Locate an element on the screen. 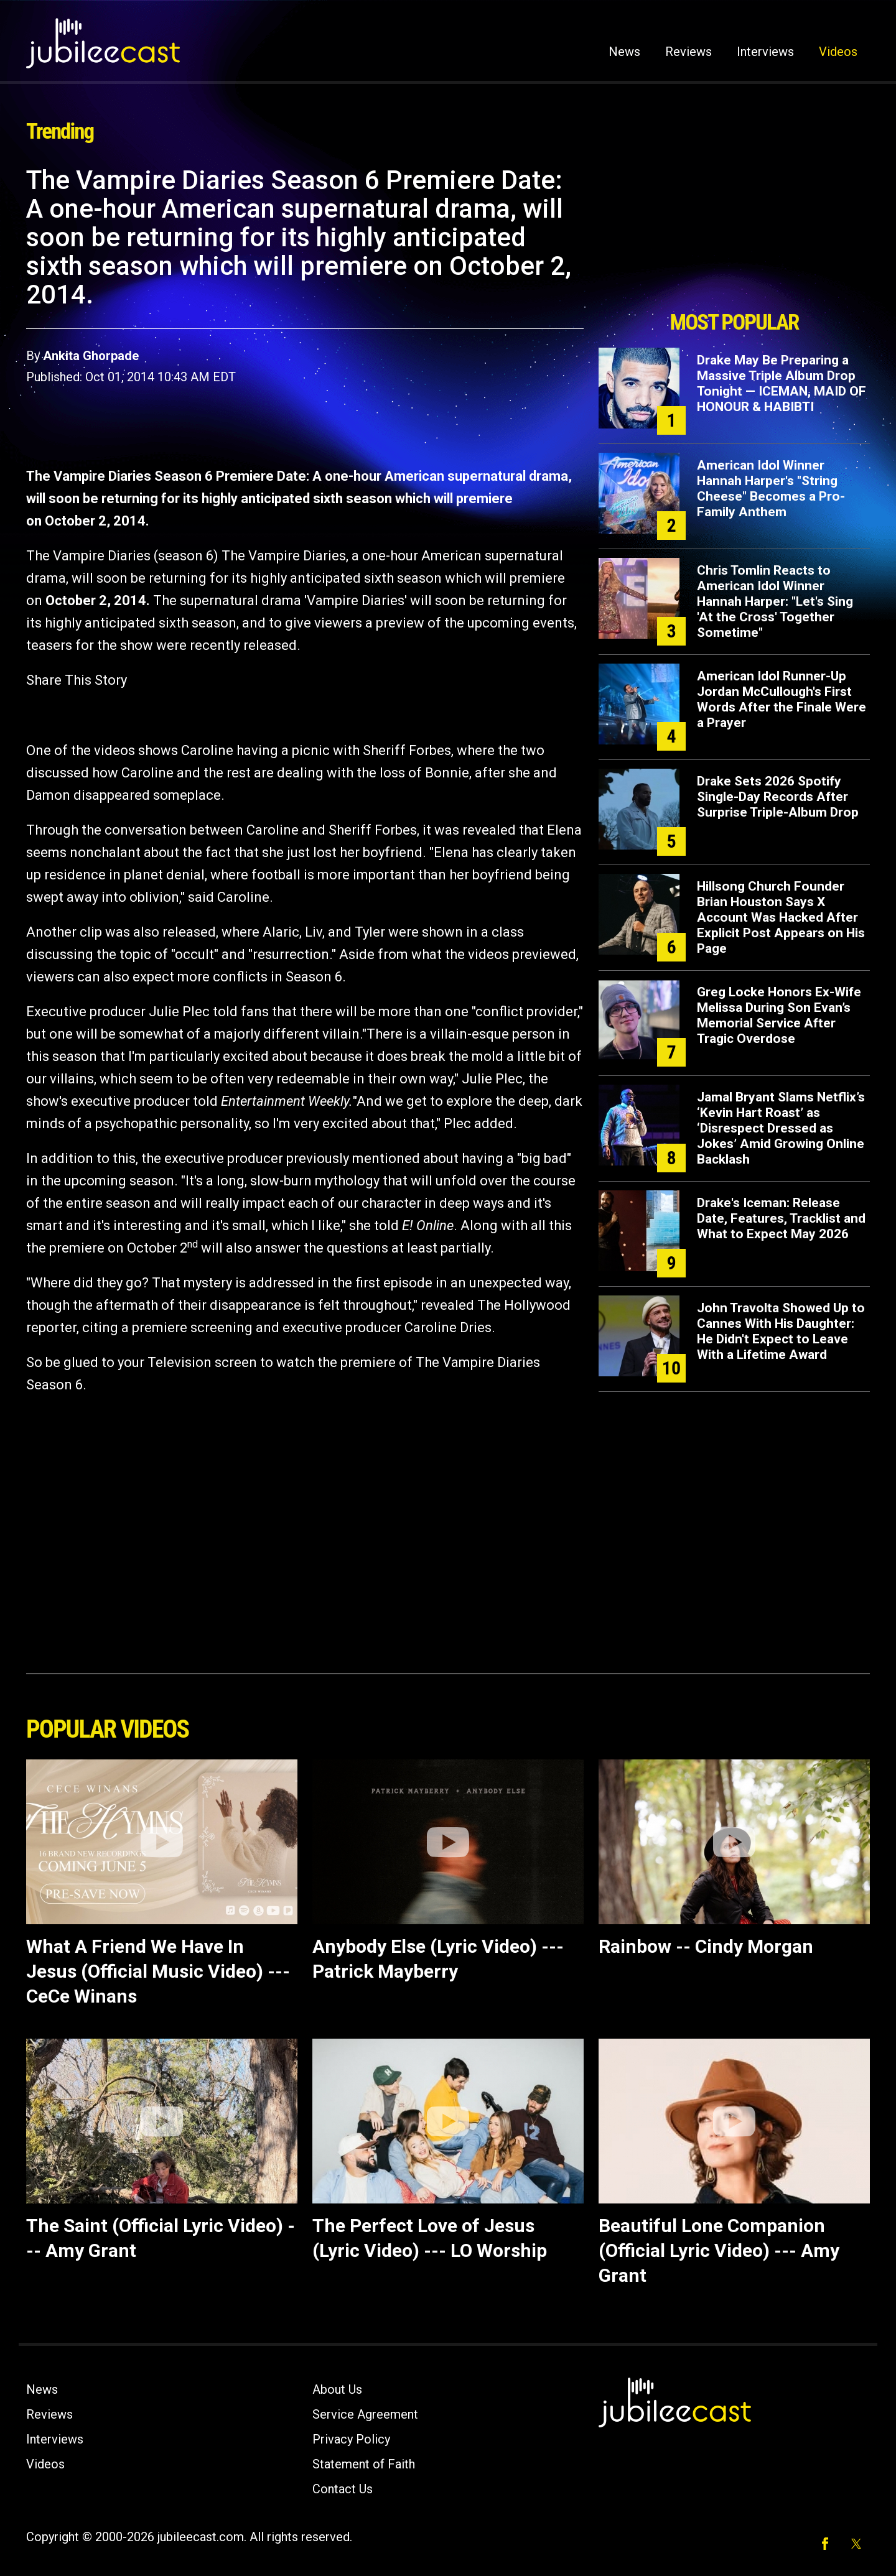 The image size is (896, 2576). Contact Us is located at coordinates (342, 2488).